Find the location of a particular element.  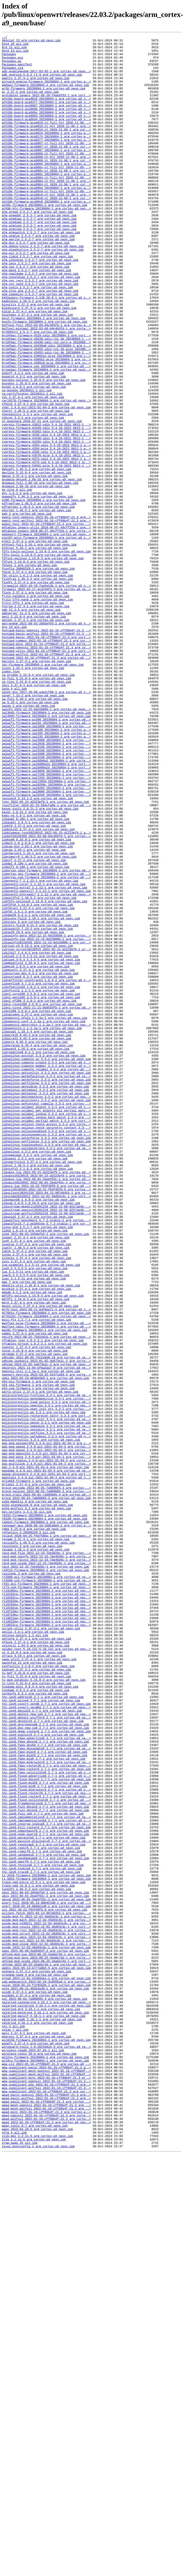

libselinux-getsebool_3.3-2_arm_cortex-a9_neon.ipk is located at coordinates (45, 1301).